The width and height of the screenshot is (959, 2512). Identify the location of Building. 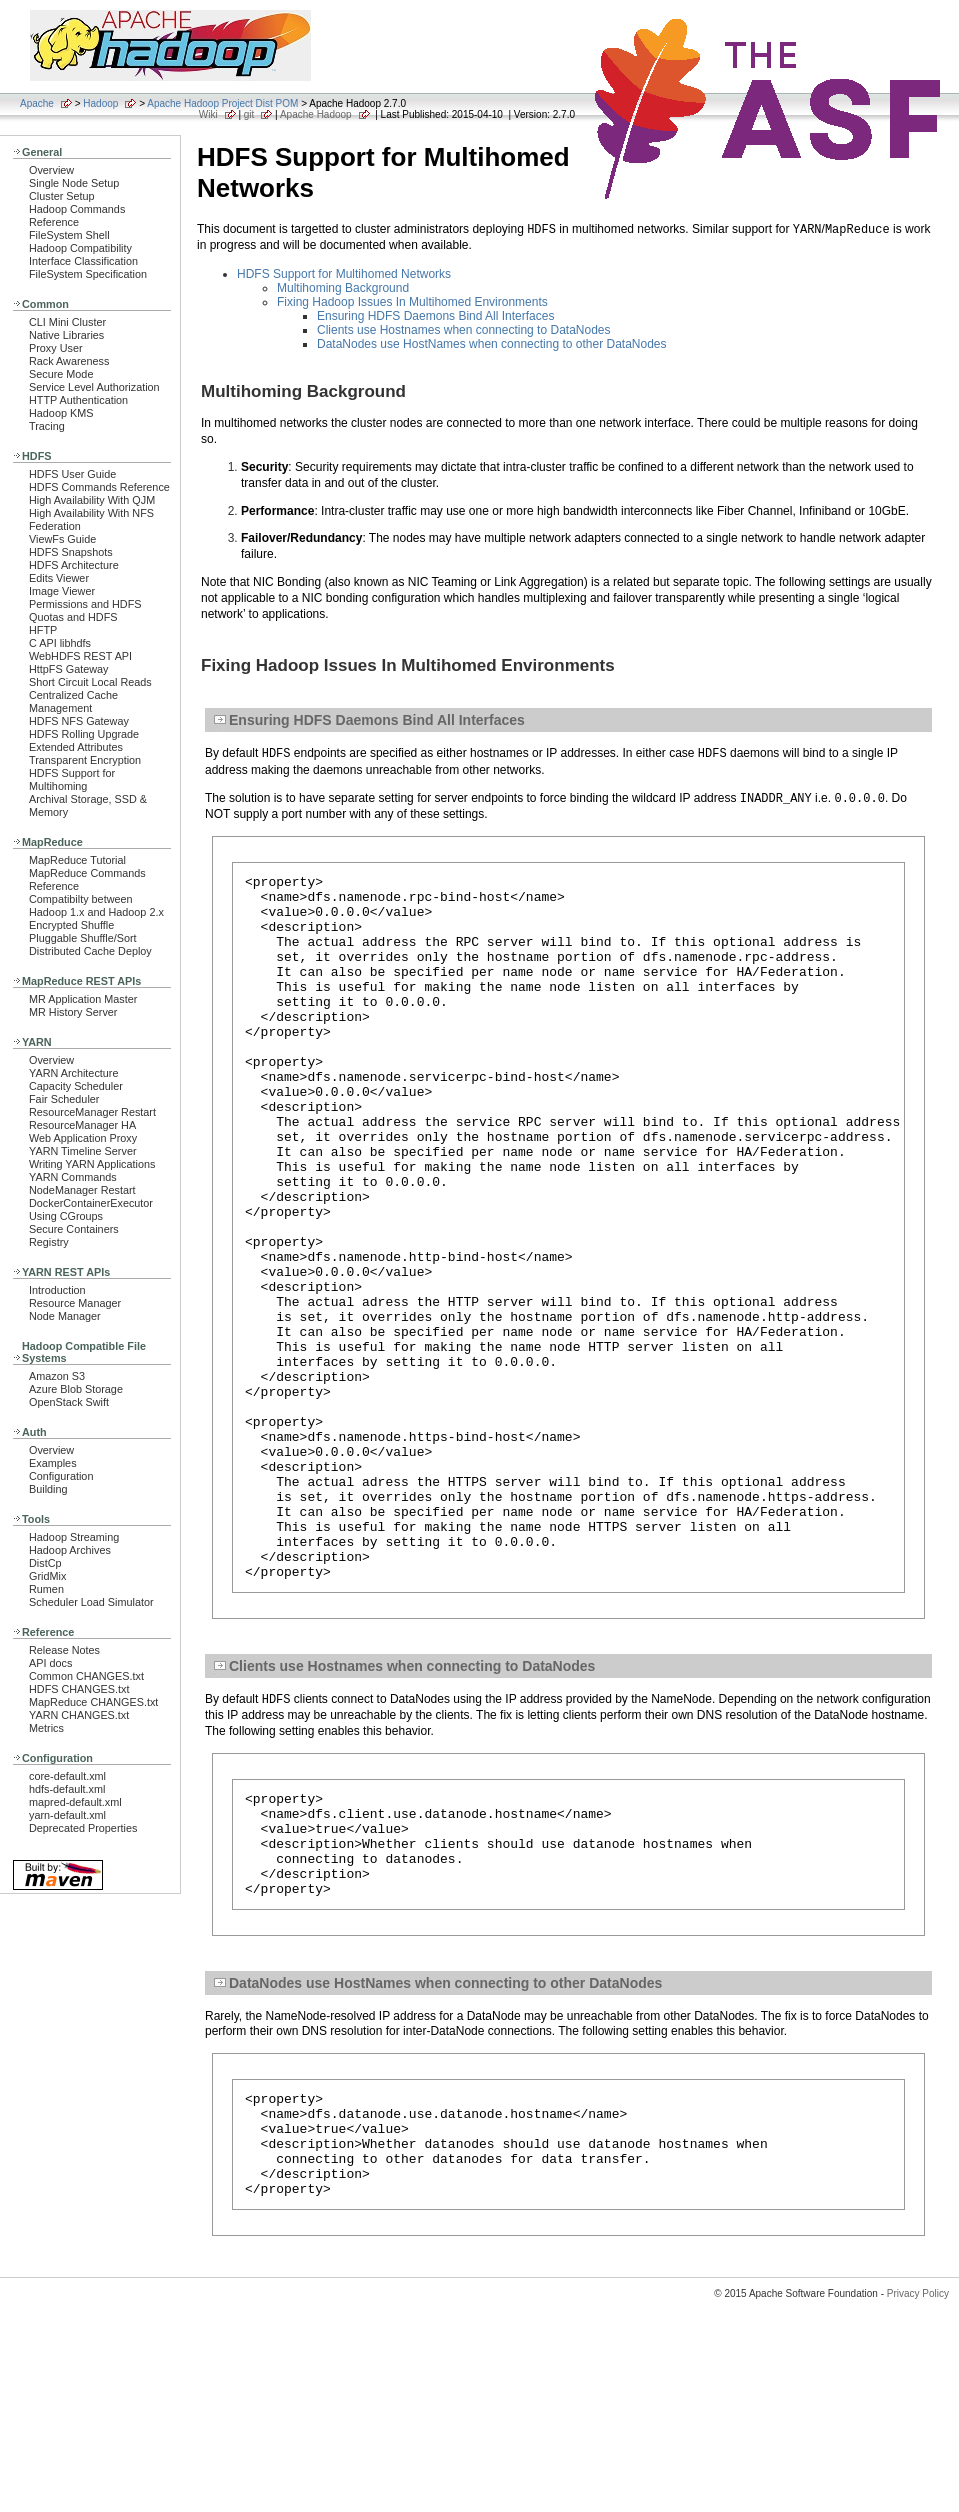
(48, 1489).